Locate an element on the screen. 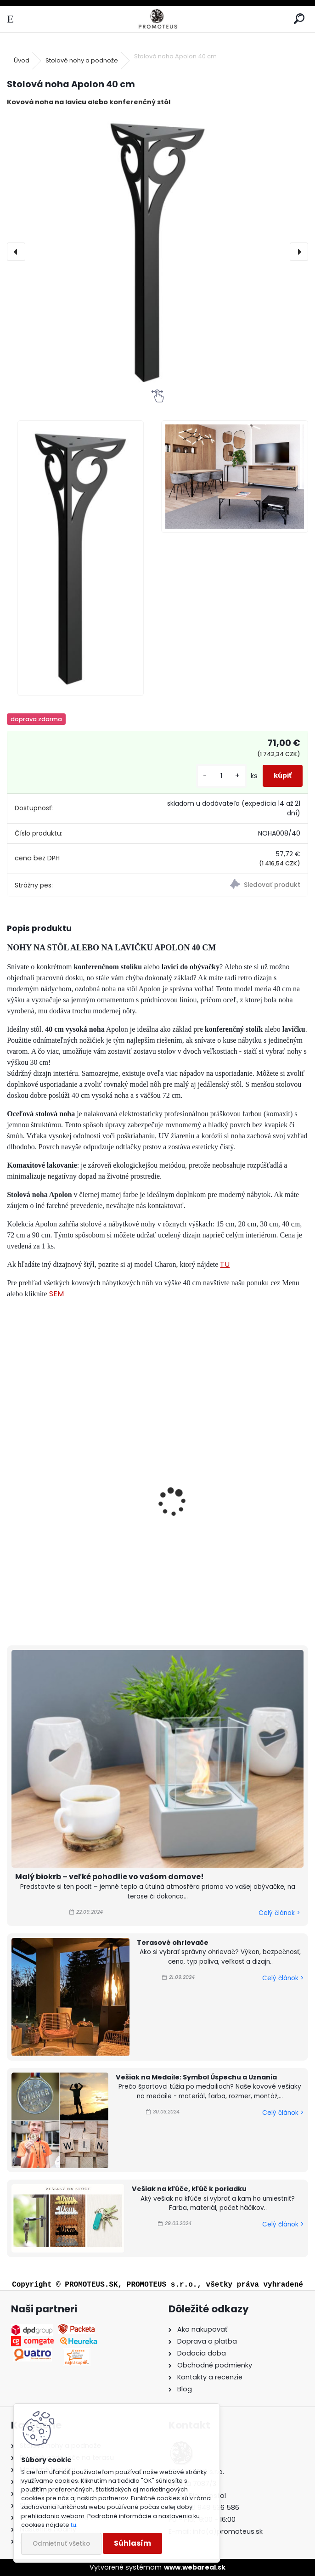  Stolová noha Apolon 90 cm is located at coordinates (63, 1514).